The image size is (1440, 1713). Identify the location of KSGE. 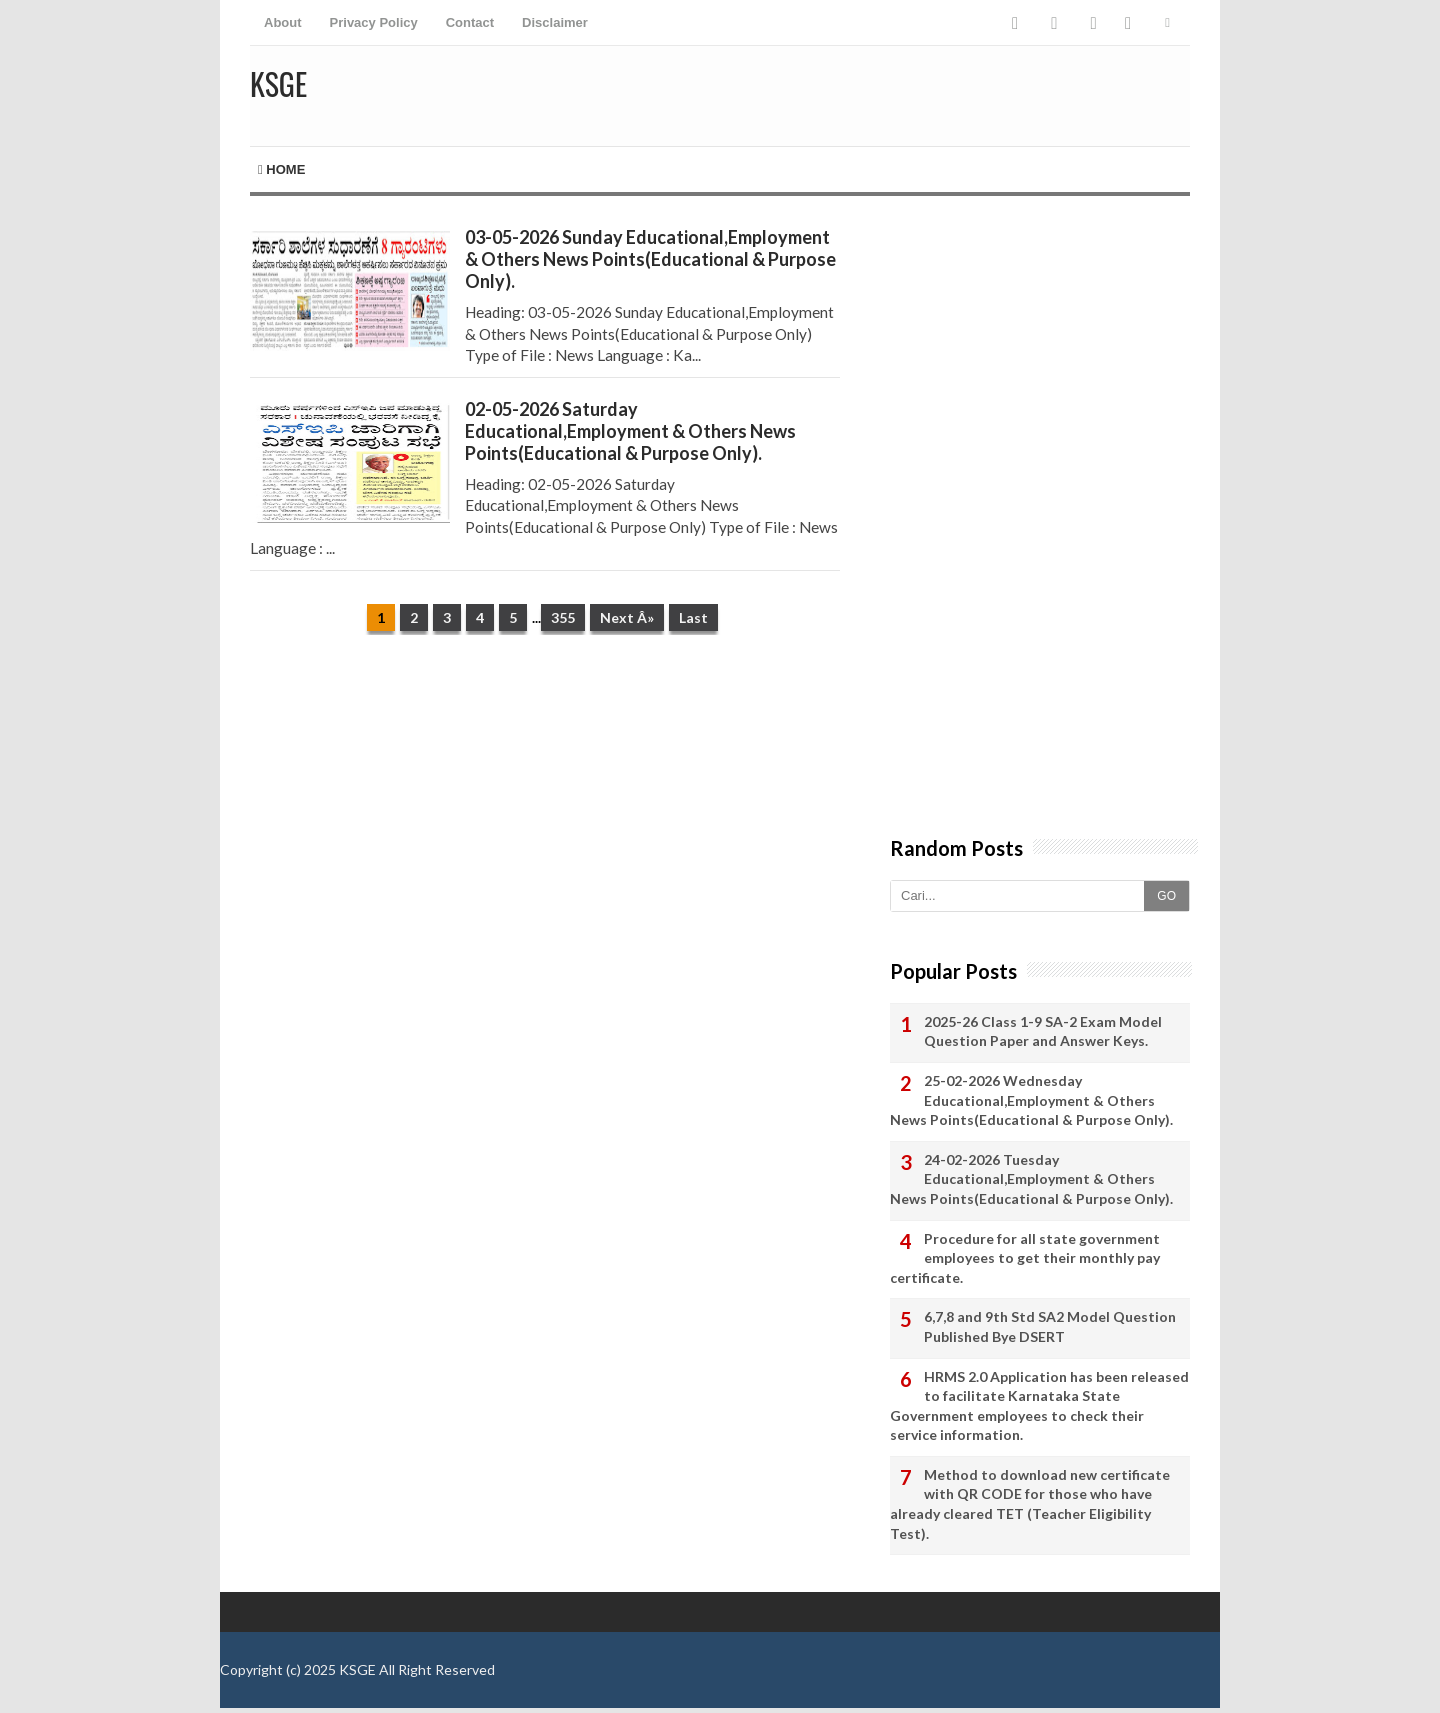
(357, 1669).